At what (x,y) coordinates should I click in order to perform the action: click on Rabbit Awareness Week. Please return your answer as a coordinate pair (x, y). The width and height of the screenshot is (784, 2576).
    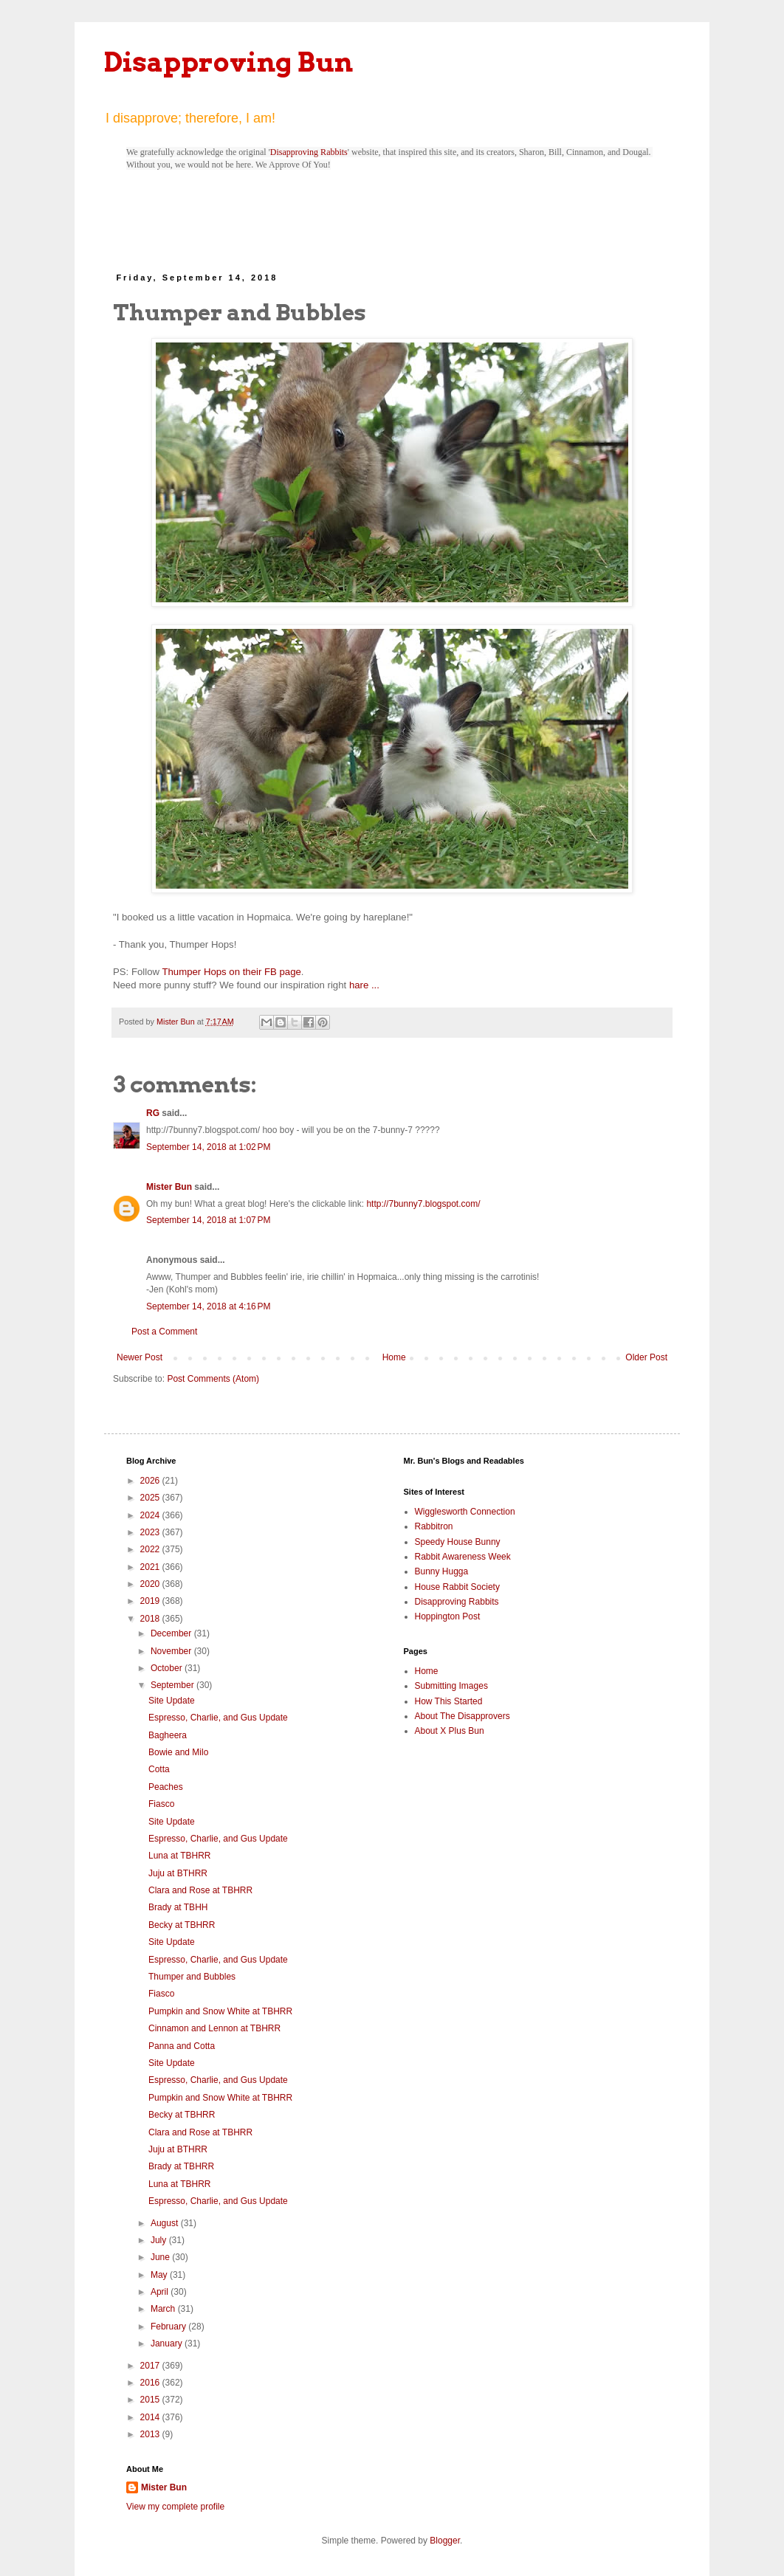
    Looking at the image, I should click on (463, 1557).